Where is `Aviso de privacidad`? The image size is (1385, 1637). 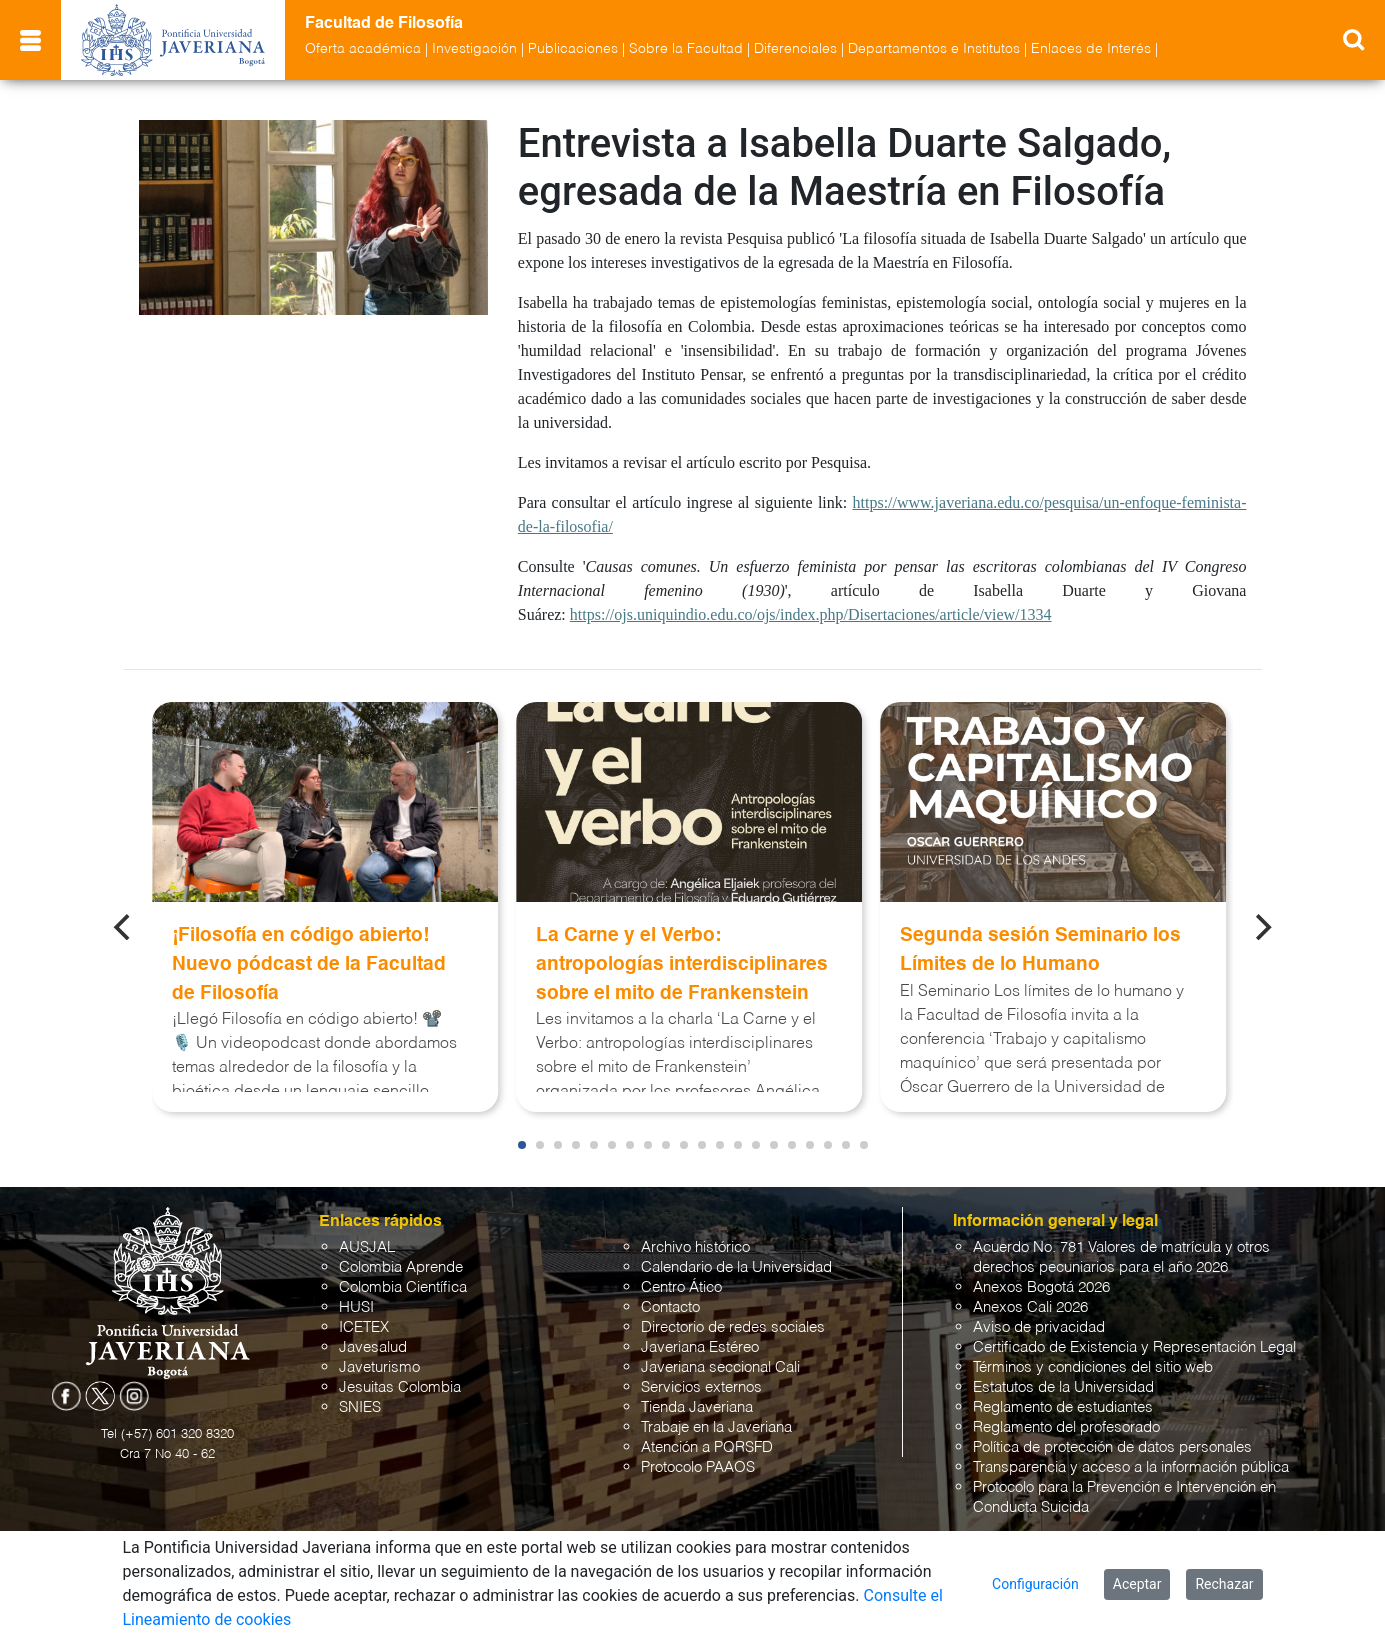
Aviso de privacidad is located at coordinates (1039, 1327).